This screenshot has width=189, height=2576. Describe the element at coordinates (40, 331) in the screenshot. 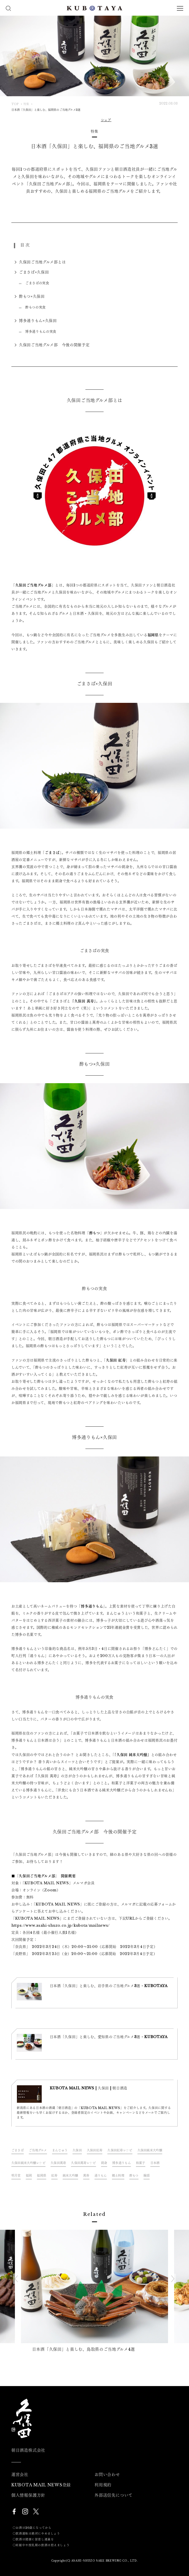

I see `博多通りもんの実食` at that location.